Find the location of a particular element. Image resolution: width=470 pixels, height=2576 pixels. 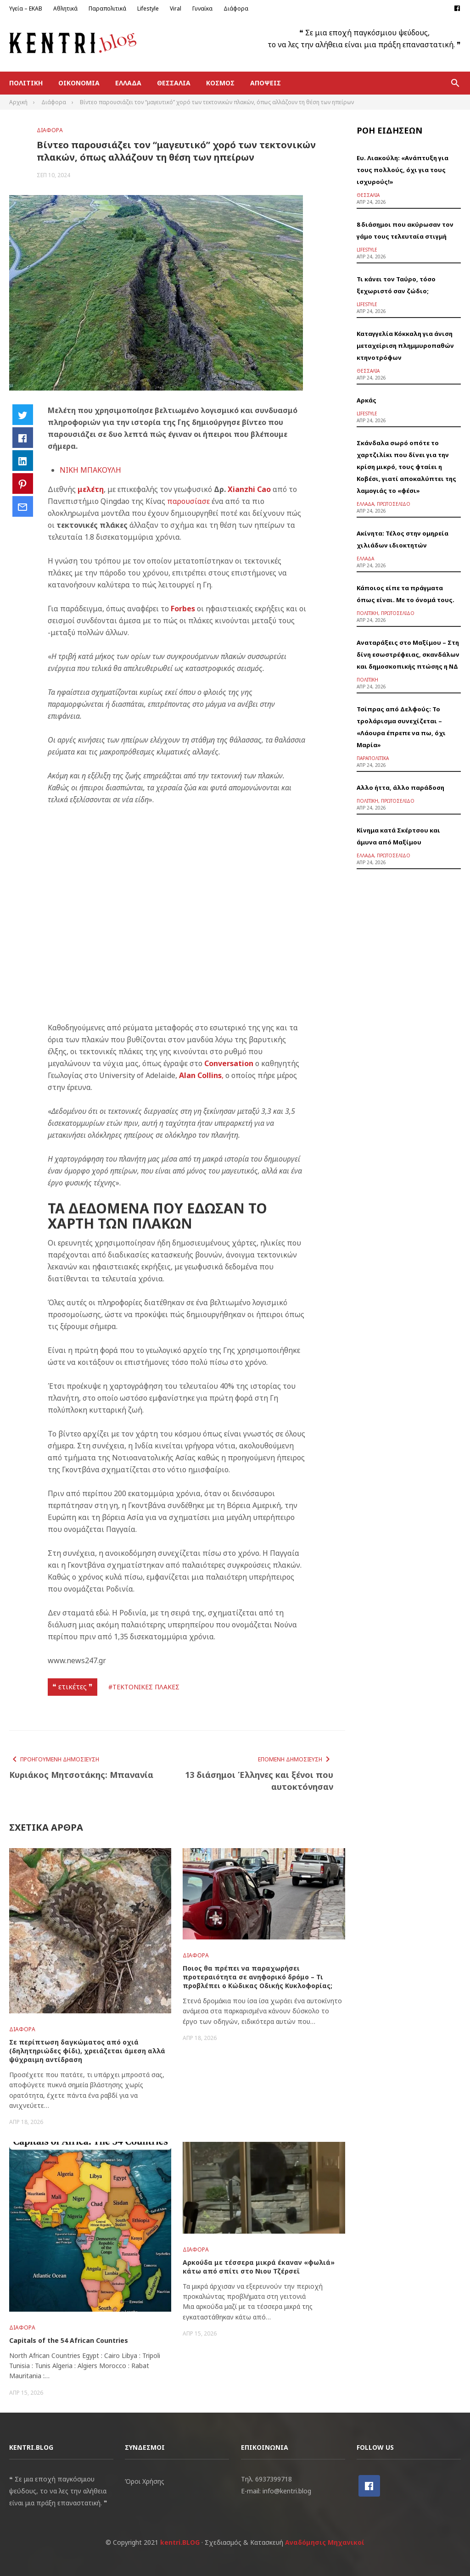

Forbes is located at coordinates (183, 608).